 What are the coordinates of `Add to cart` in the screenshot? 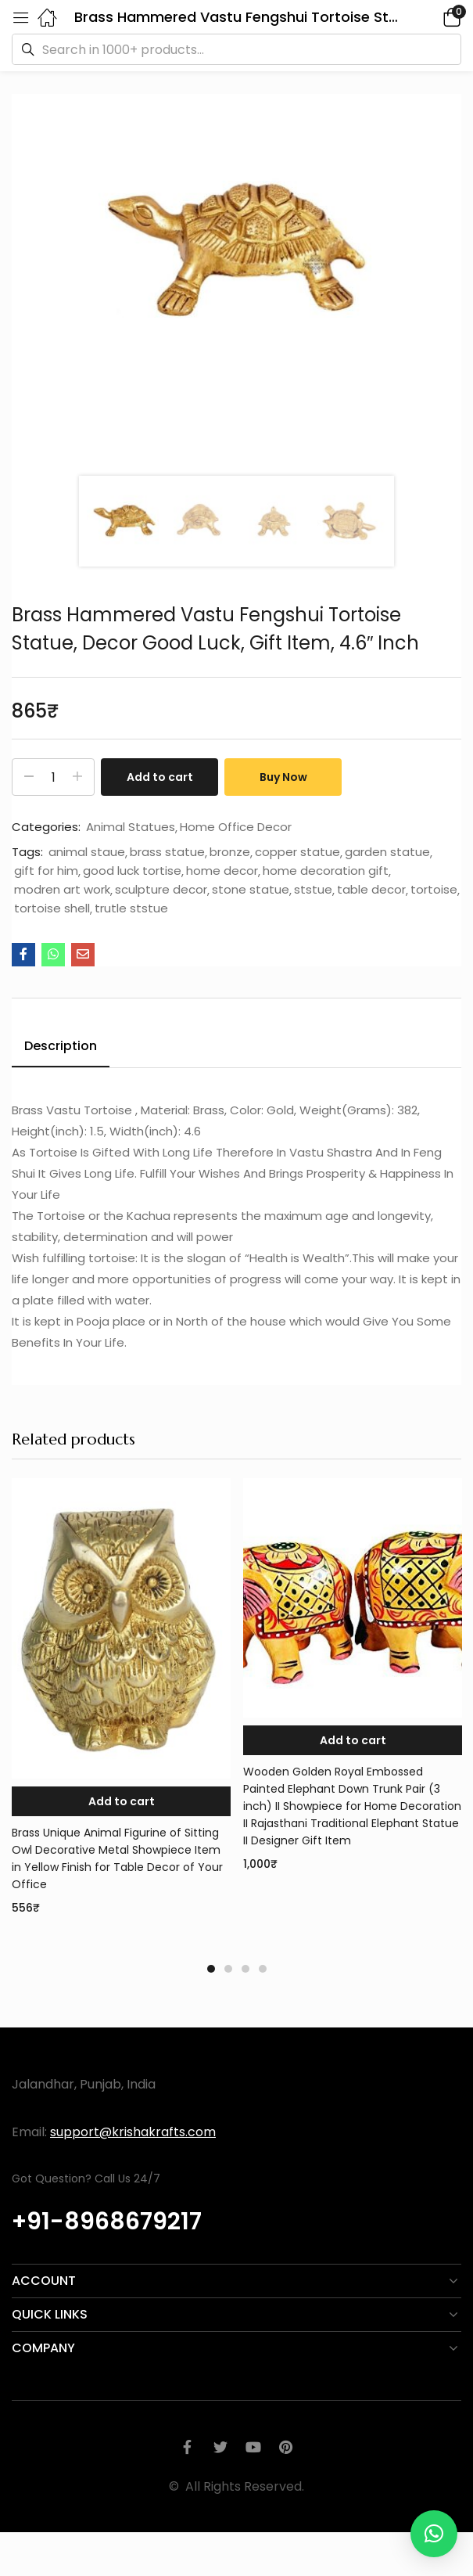 It's located at (160, 777).